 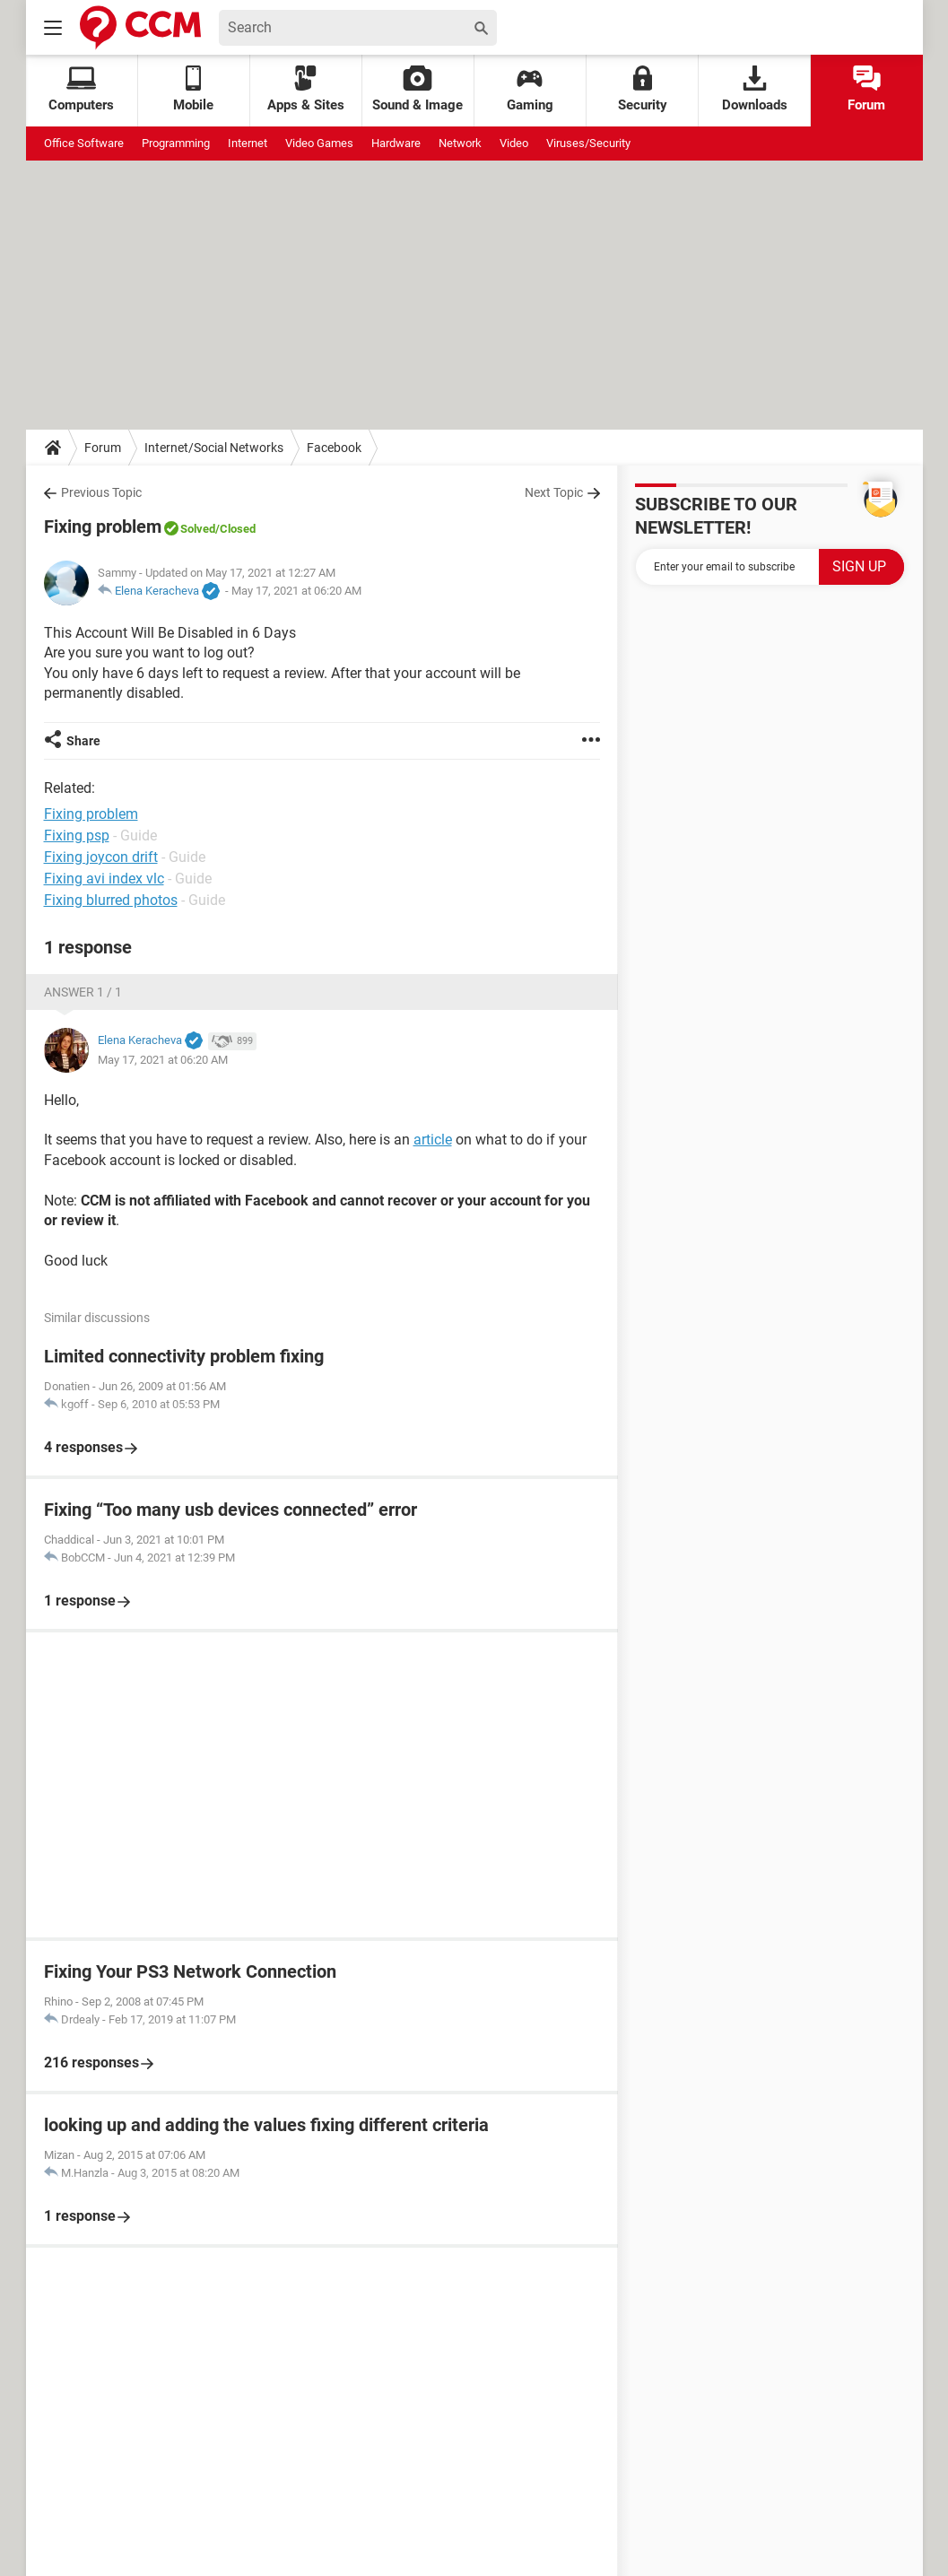 What do you see at coordinates (754, 89) in the screenshot?
I see `Downloads` at bounding box center [754, 89].